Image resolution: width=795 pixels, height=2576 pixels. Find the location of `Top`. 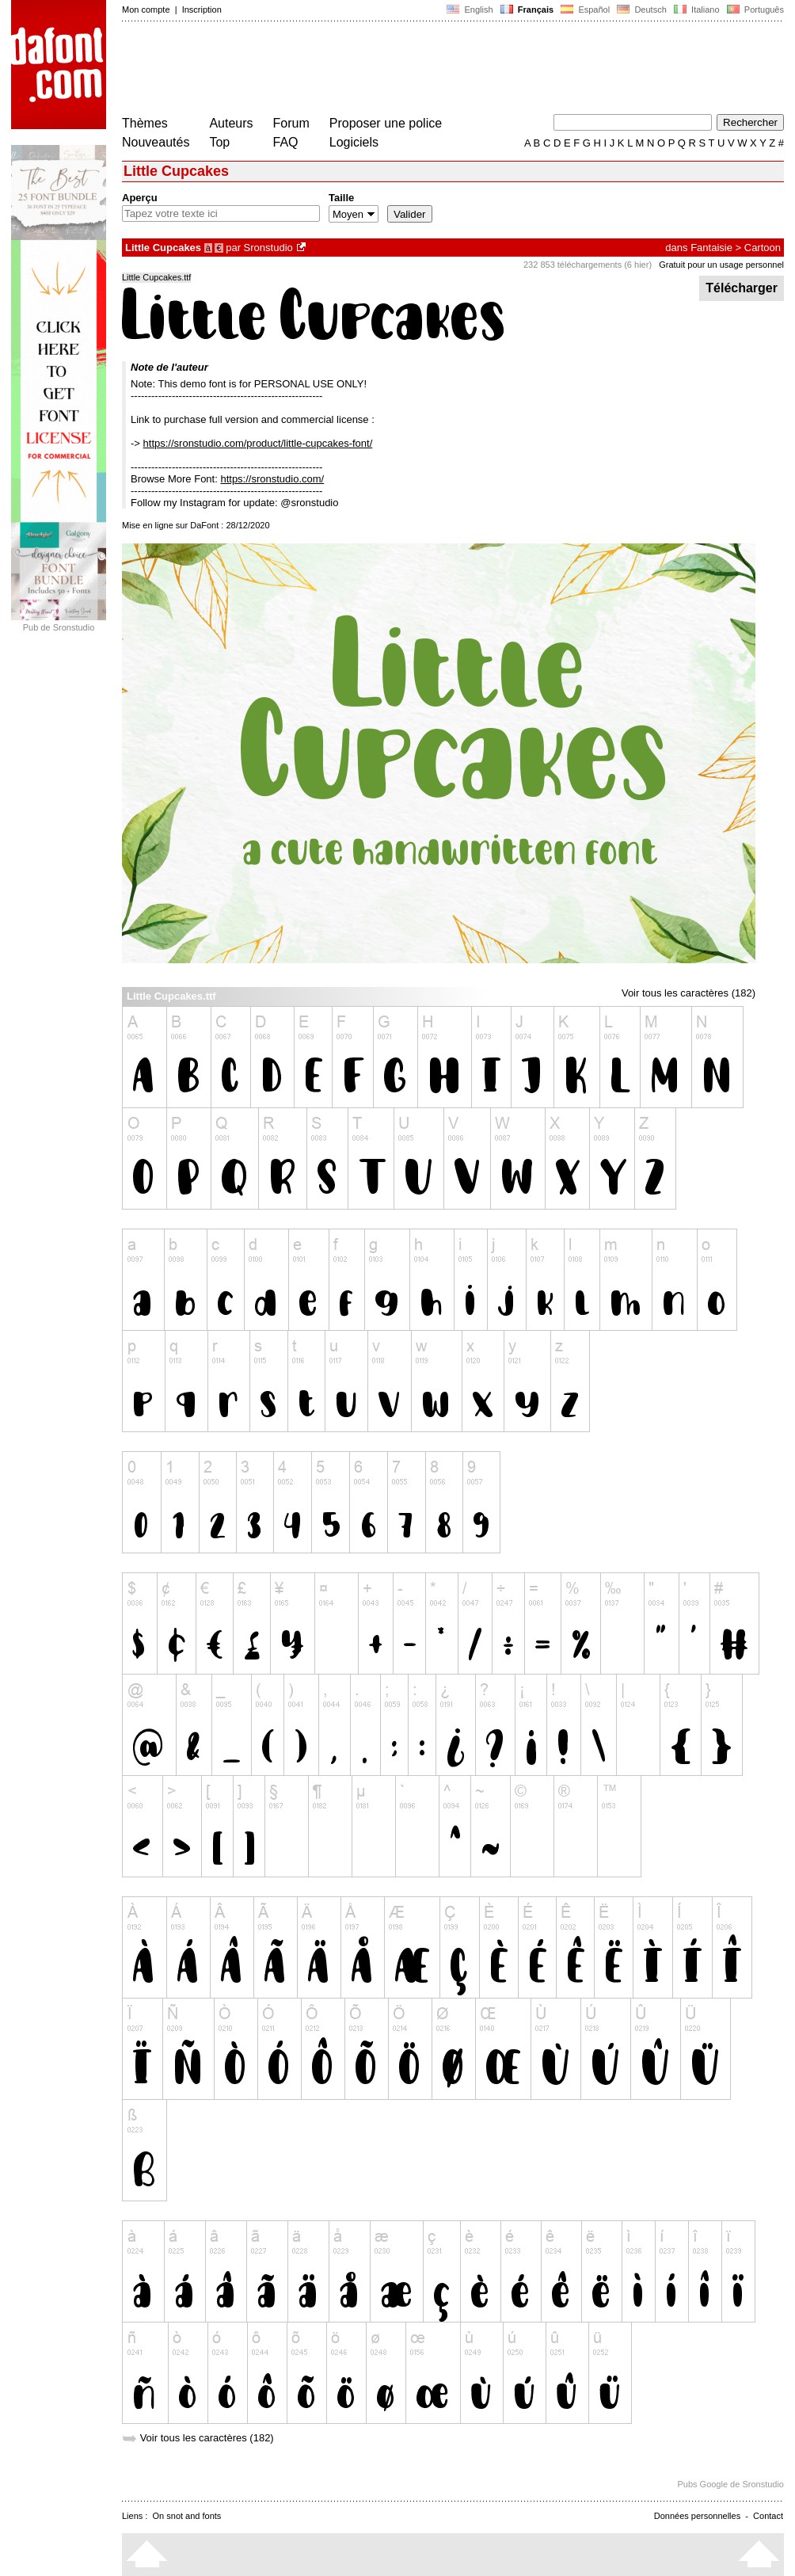

Top is located at coordinates (219, 142).